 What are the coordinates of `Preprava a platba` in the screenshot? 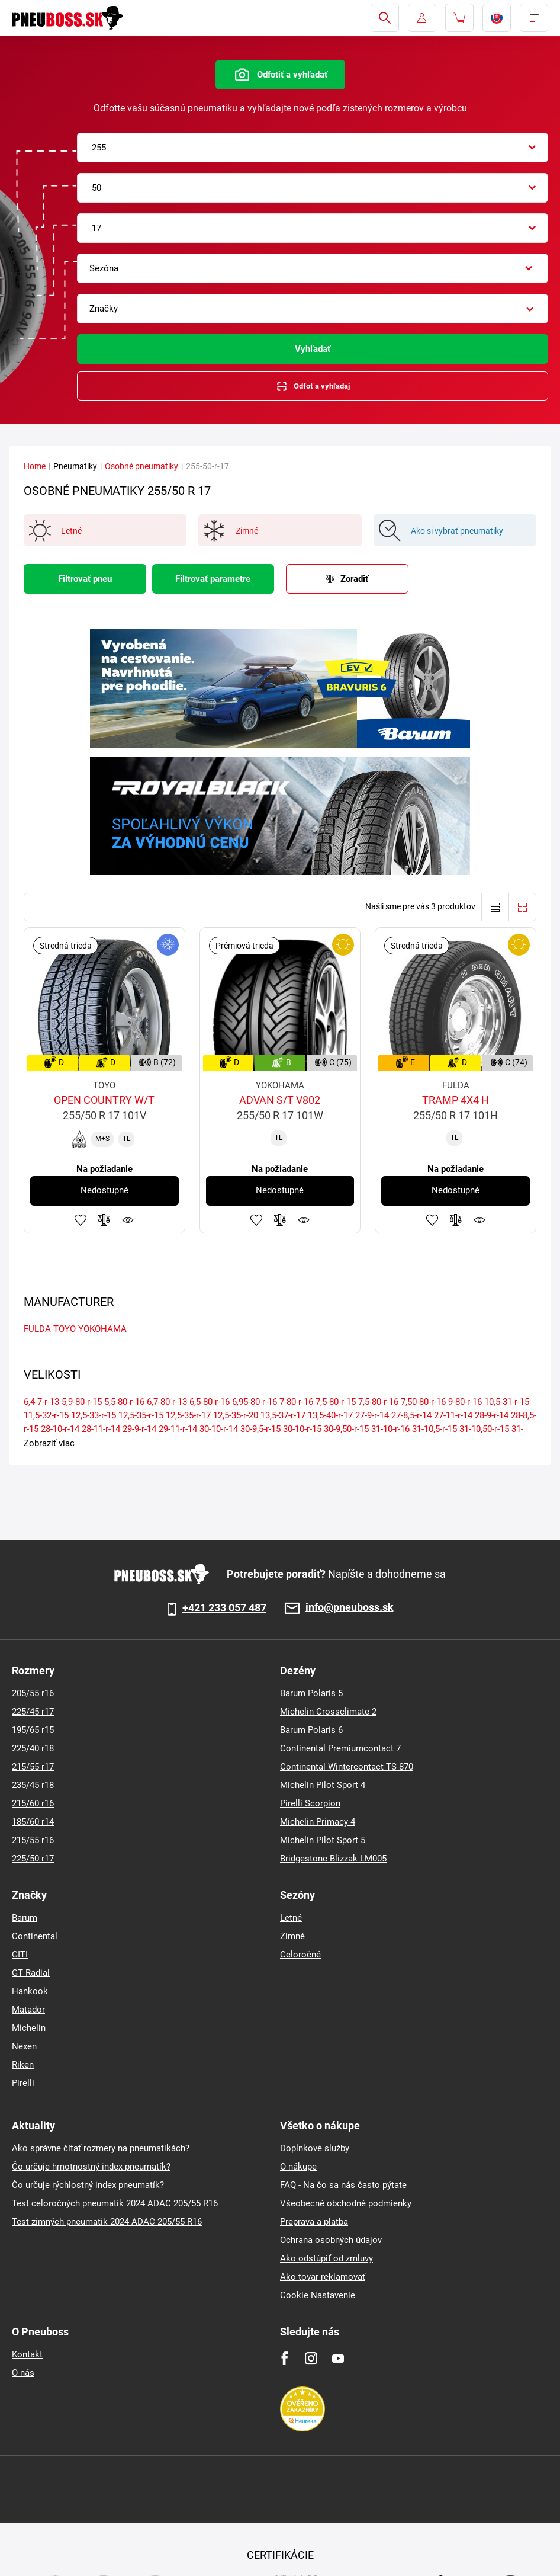 It's located at (314, 2221).